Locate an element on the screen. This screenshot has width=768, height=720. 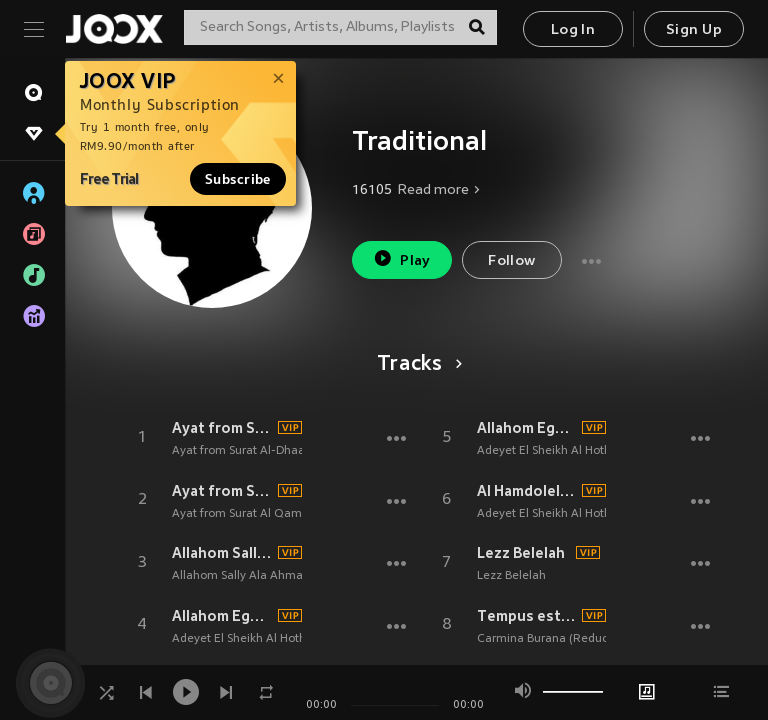
Play is located at coordinates (401, 258).